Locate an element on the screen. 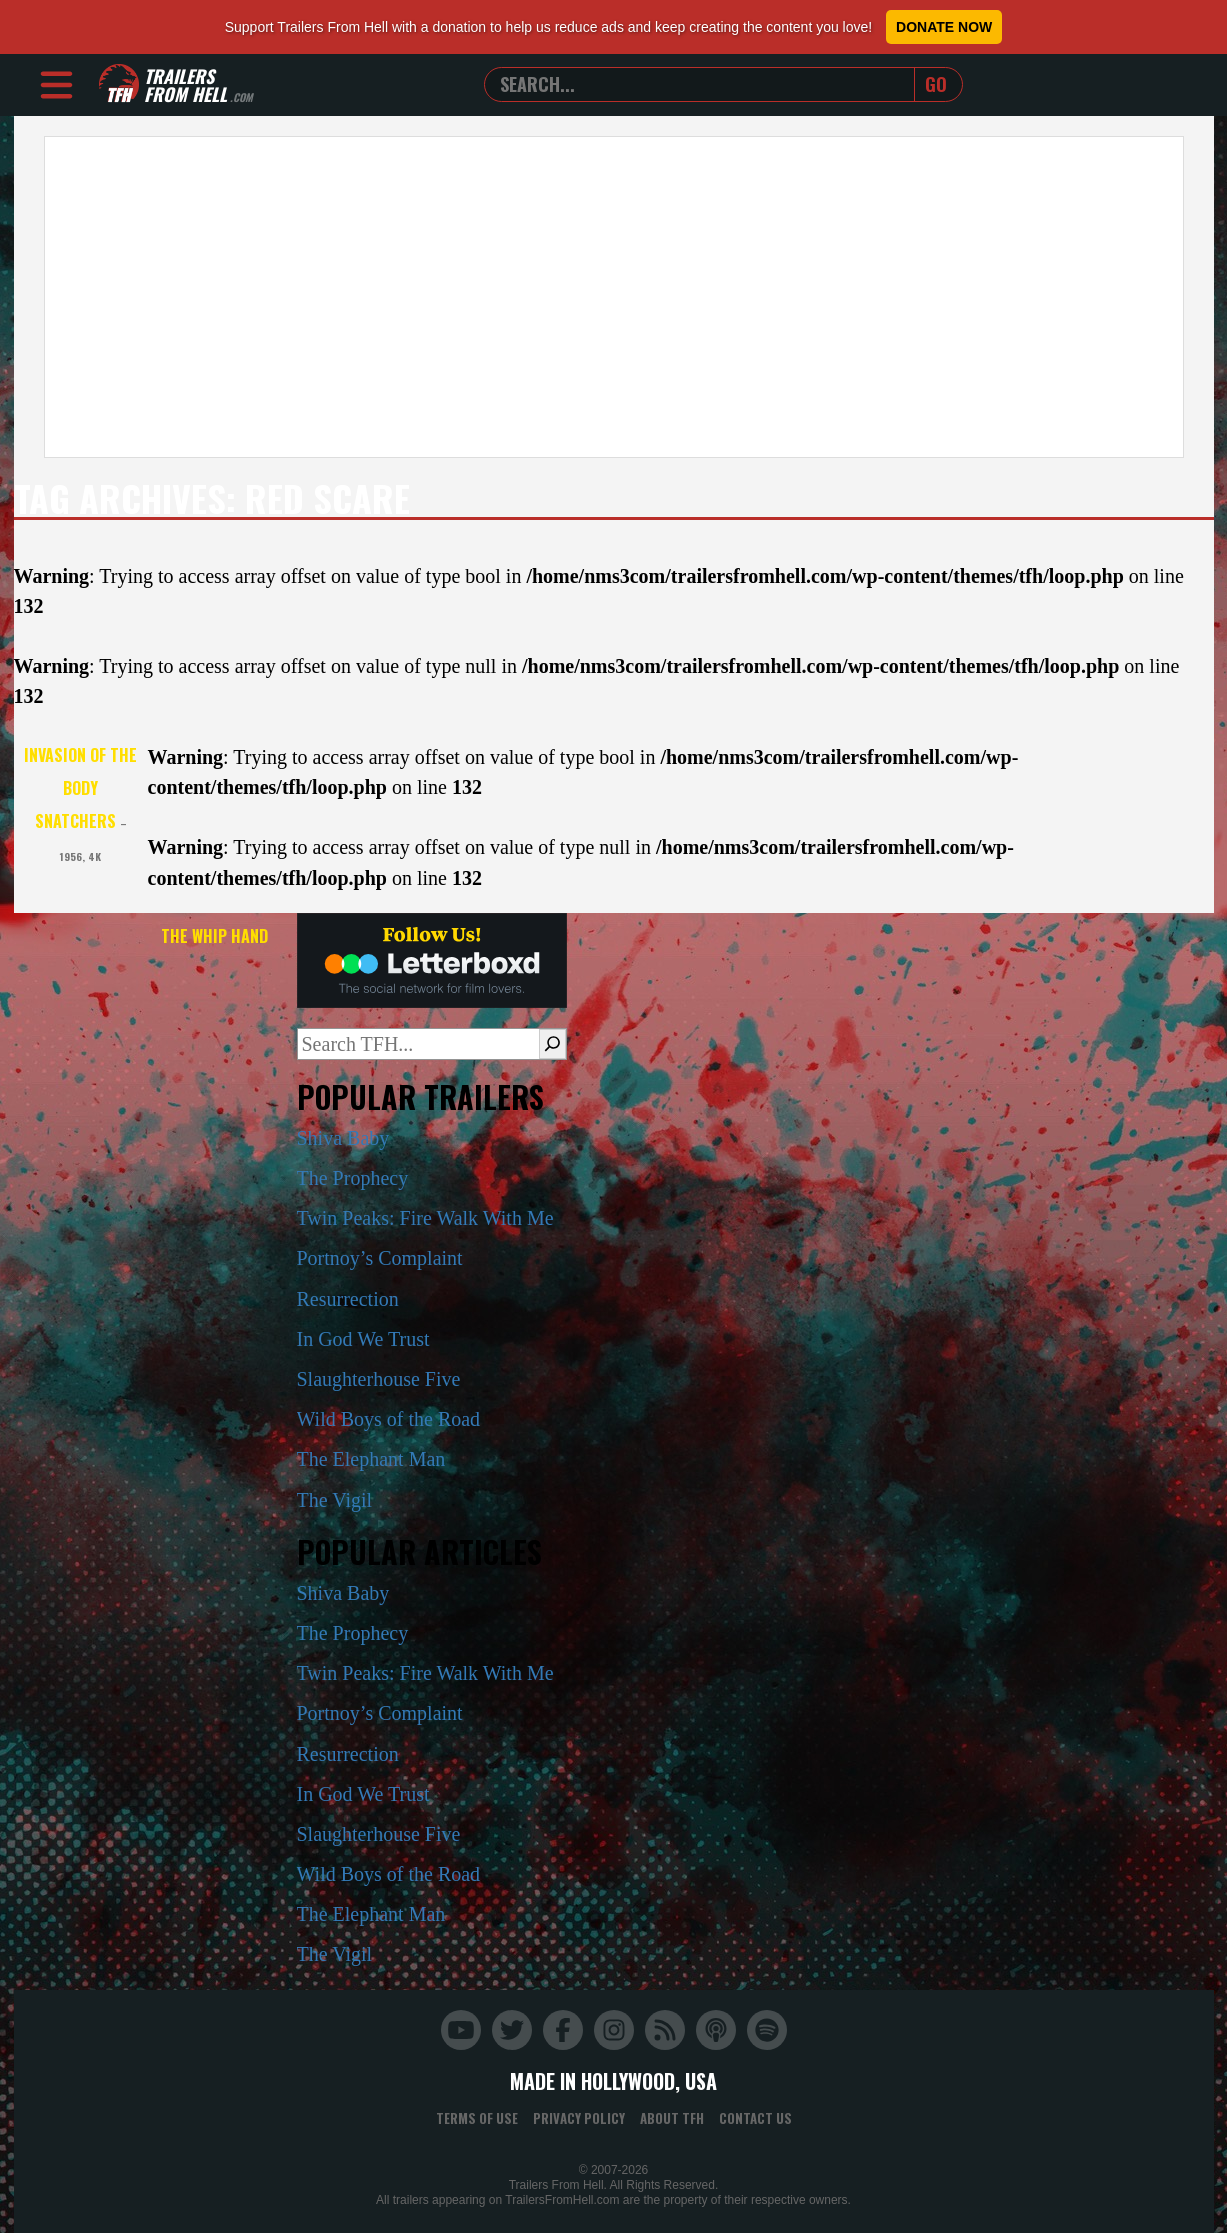 This screenshot has height=2233, width=1227. [Advertisement] is located at coordinates (614, 297).